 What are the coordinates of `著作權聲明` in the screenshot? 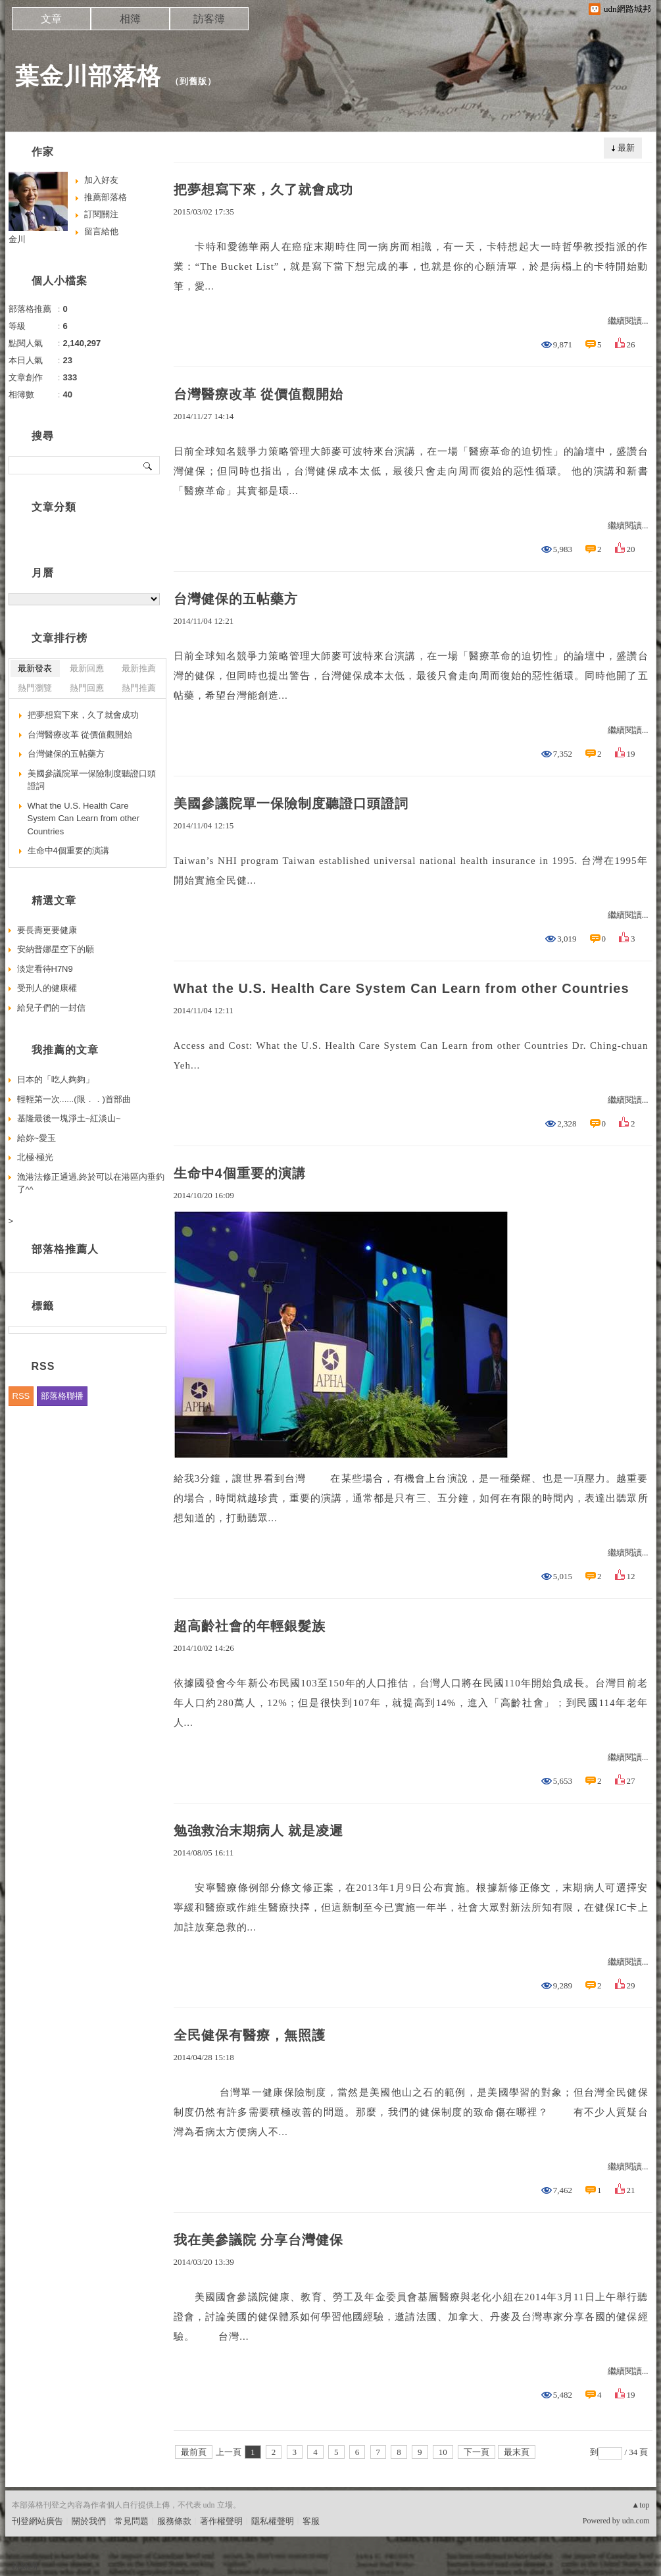 It's located at (221, 2521).